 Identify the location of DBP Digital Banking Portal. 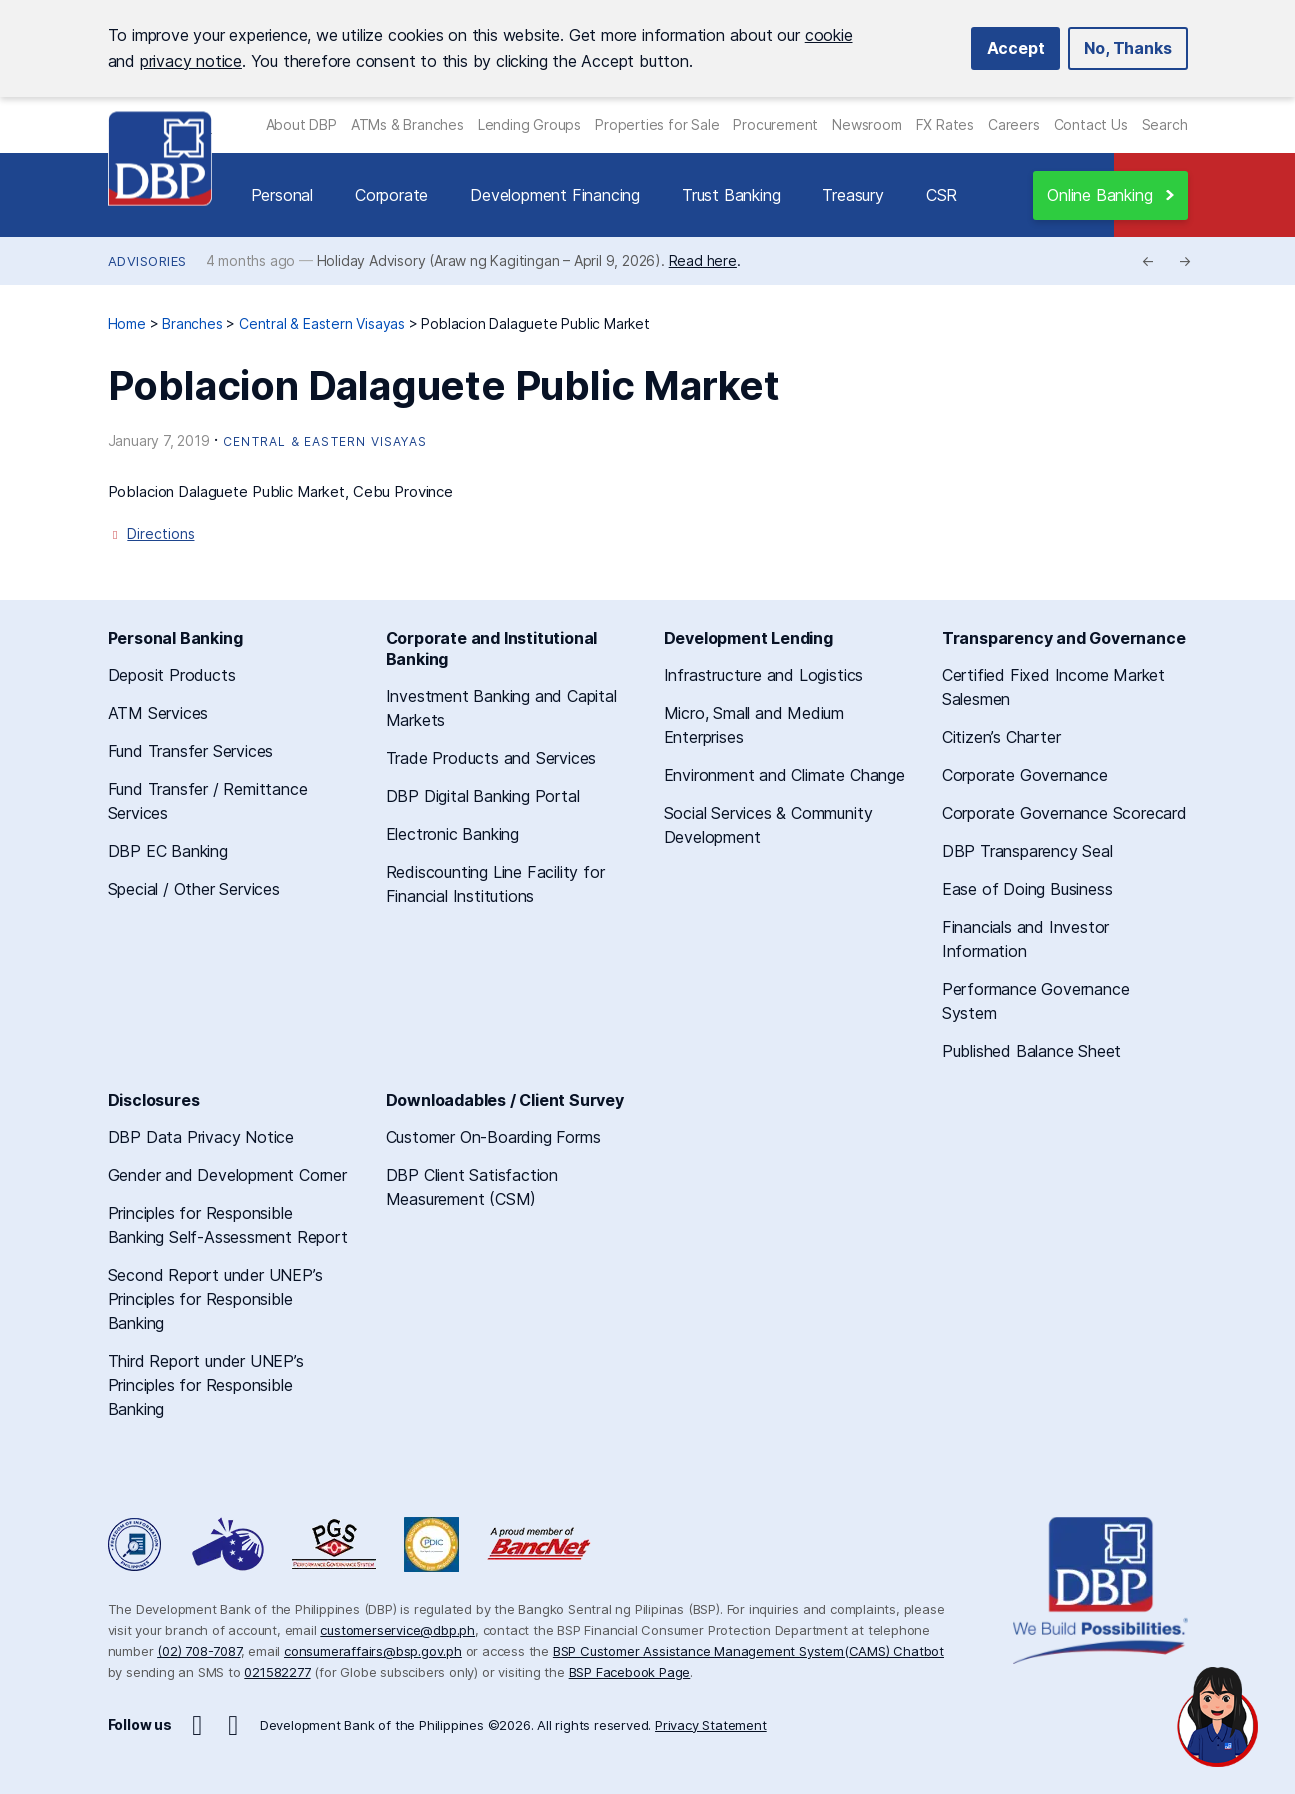
(483, 796).